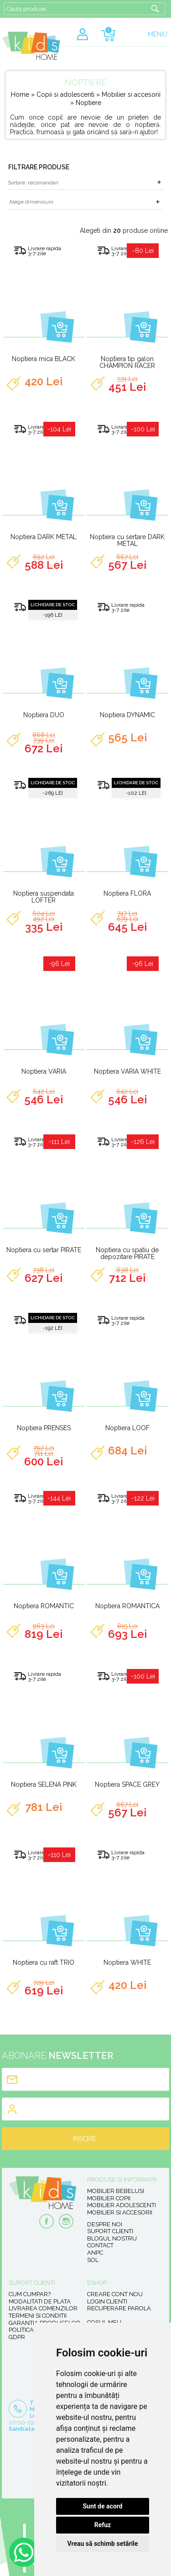  Describe the element at coordinates (127, 1253) in the screenshot. I see `Noptiera cu spatiu de depozitare PIRATE` at that location.